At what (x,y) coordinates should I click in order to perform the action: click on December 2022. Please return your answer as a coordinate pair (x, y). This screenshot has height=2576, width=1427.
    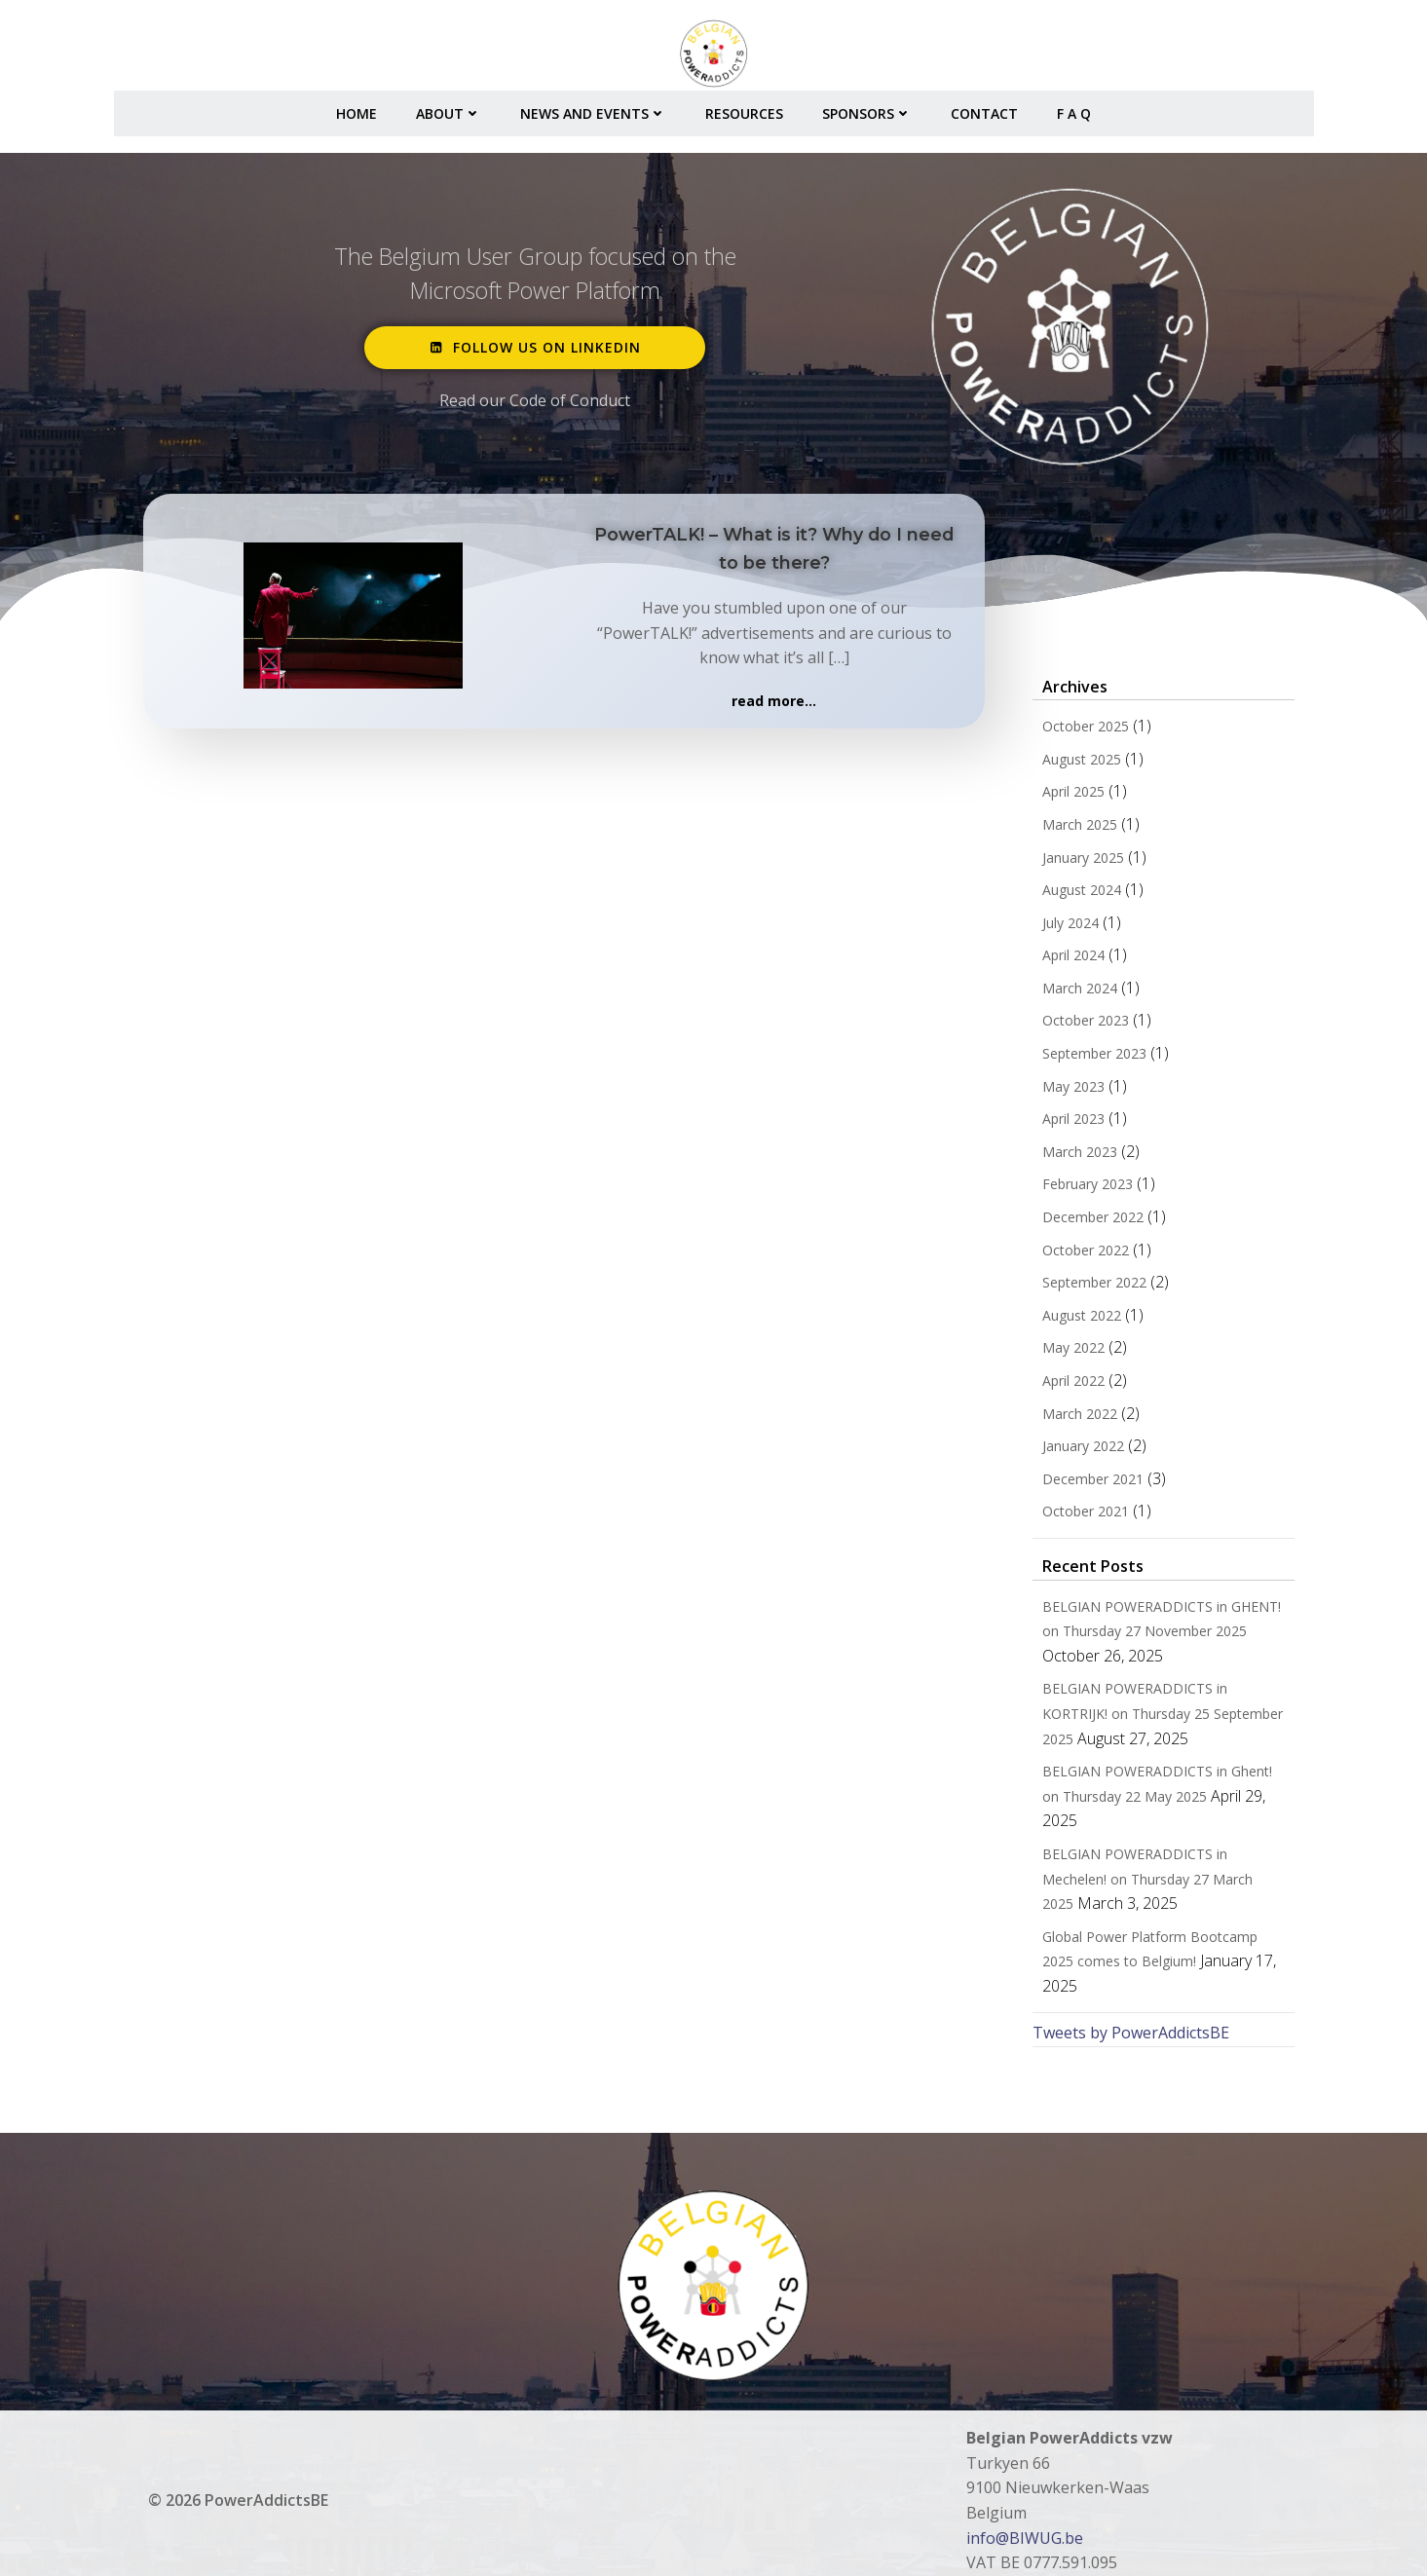
    Looking at the image, I should click on (1089, 1222).